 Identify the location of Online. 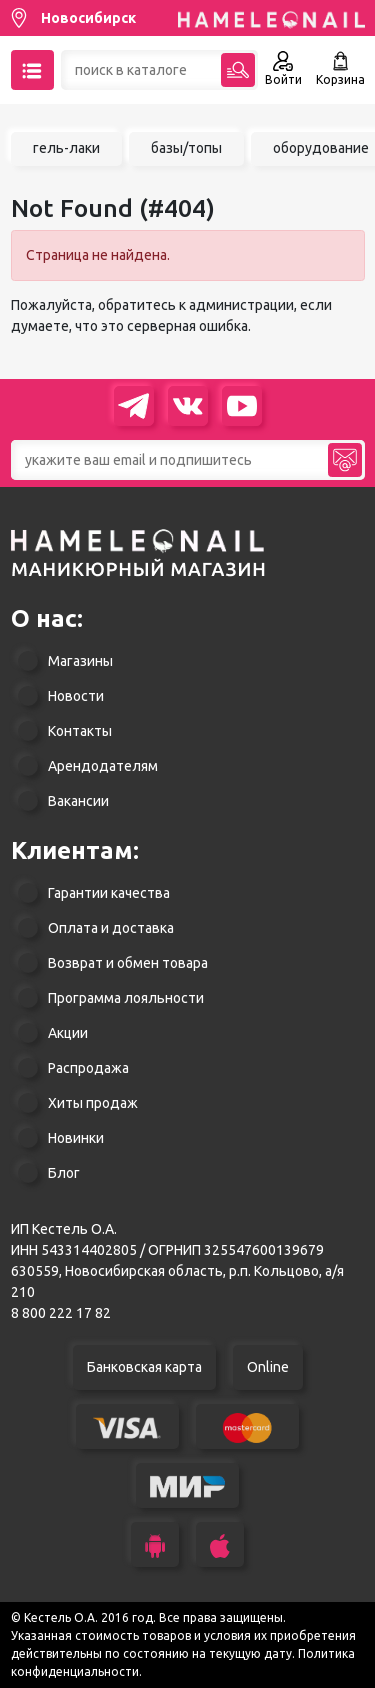
(268, 1367).